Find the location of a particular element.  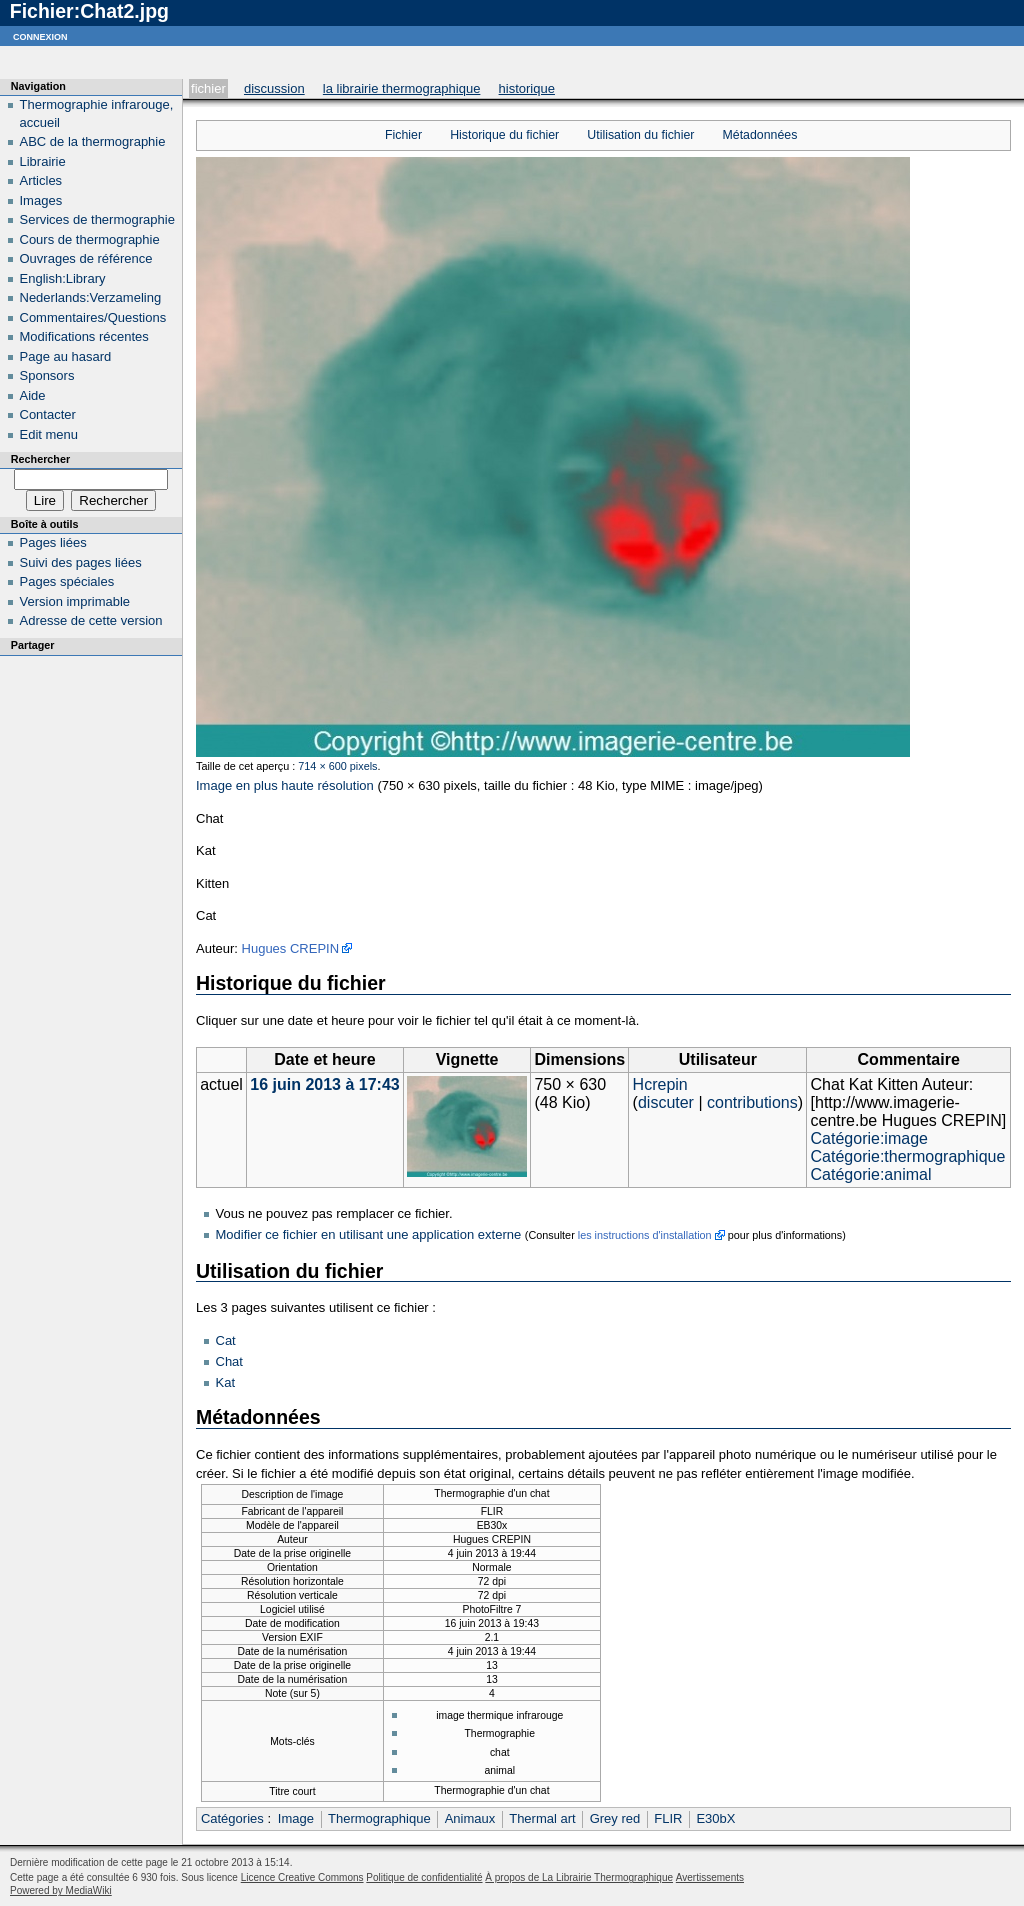

Hugues CREPIN is located at coordinates (291, 948).